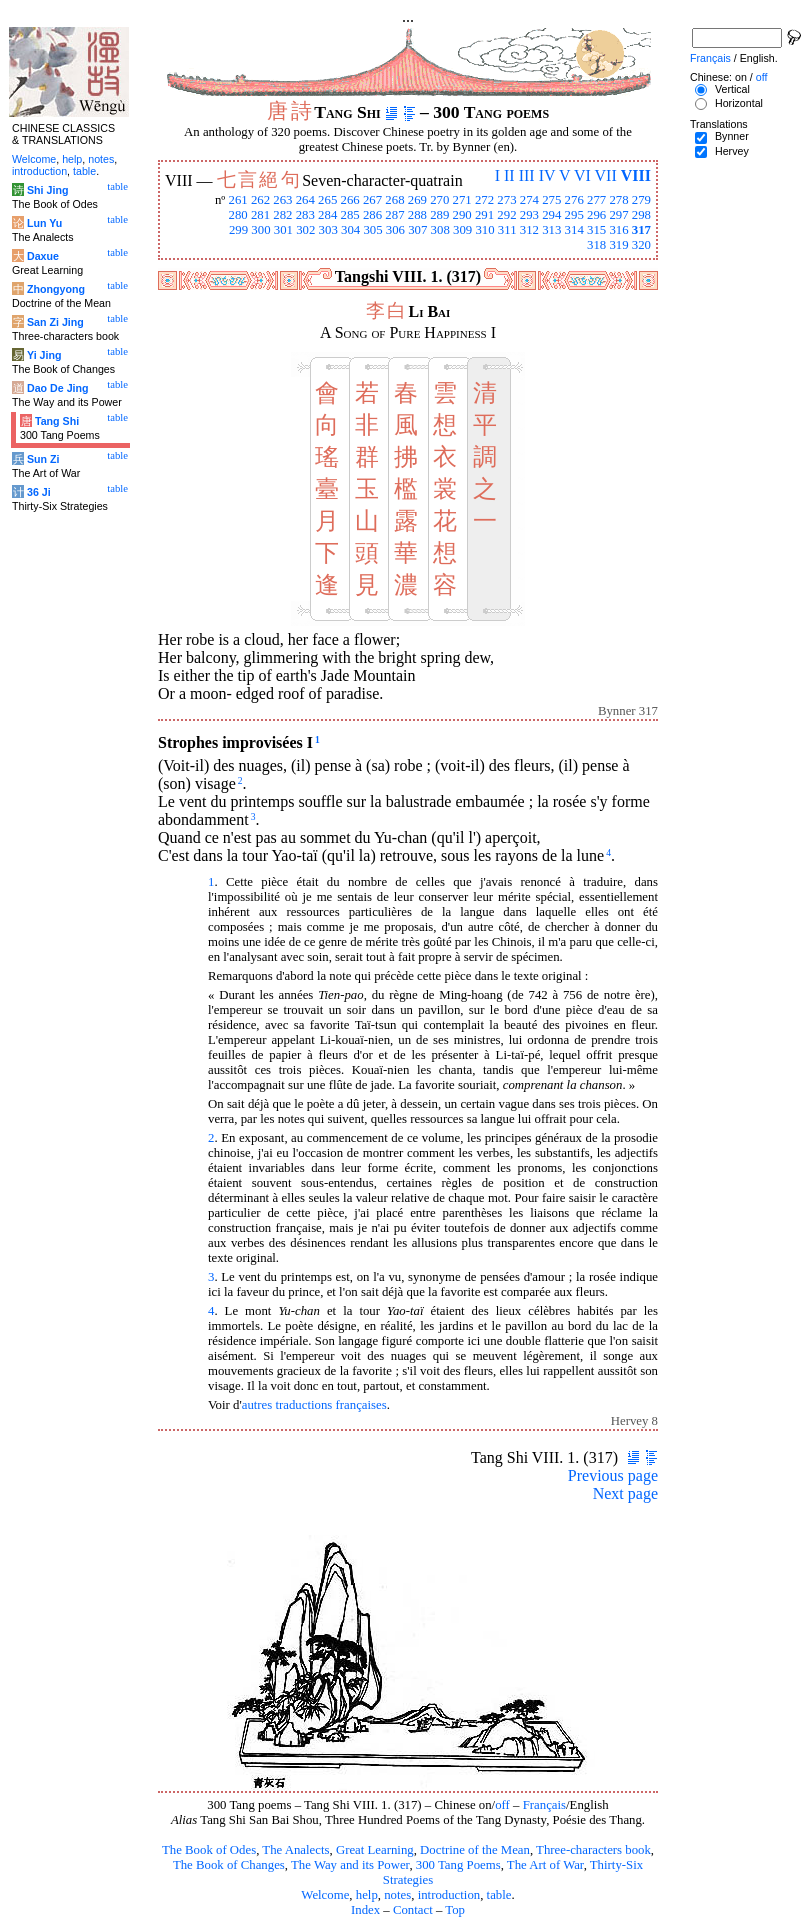 This screenshot has width=808, height=1928. I want to click on Tang Shi, so click(57, 421).